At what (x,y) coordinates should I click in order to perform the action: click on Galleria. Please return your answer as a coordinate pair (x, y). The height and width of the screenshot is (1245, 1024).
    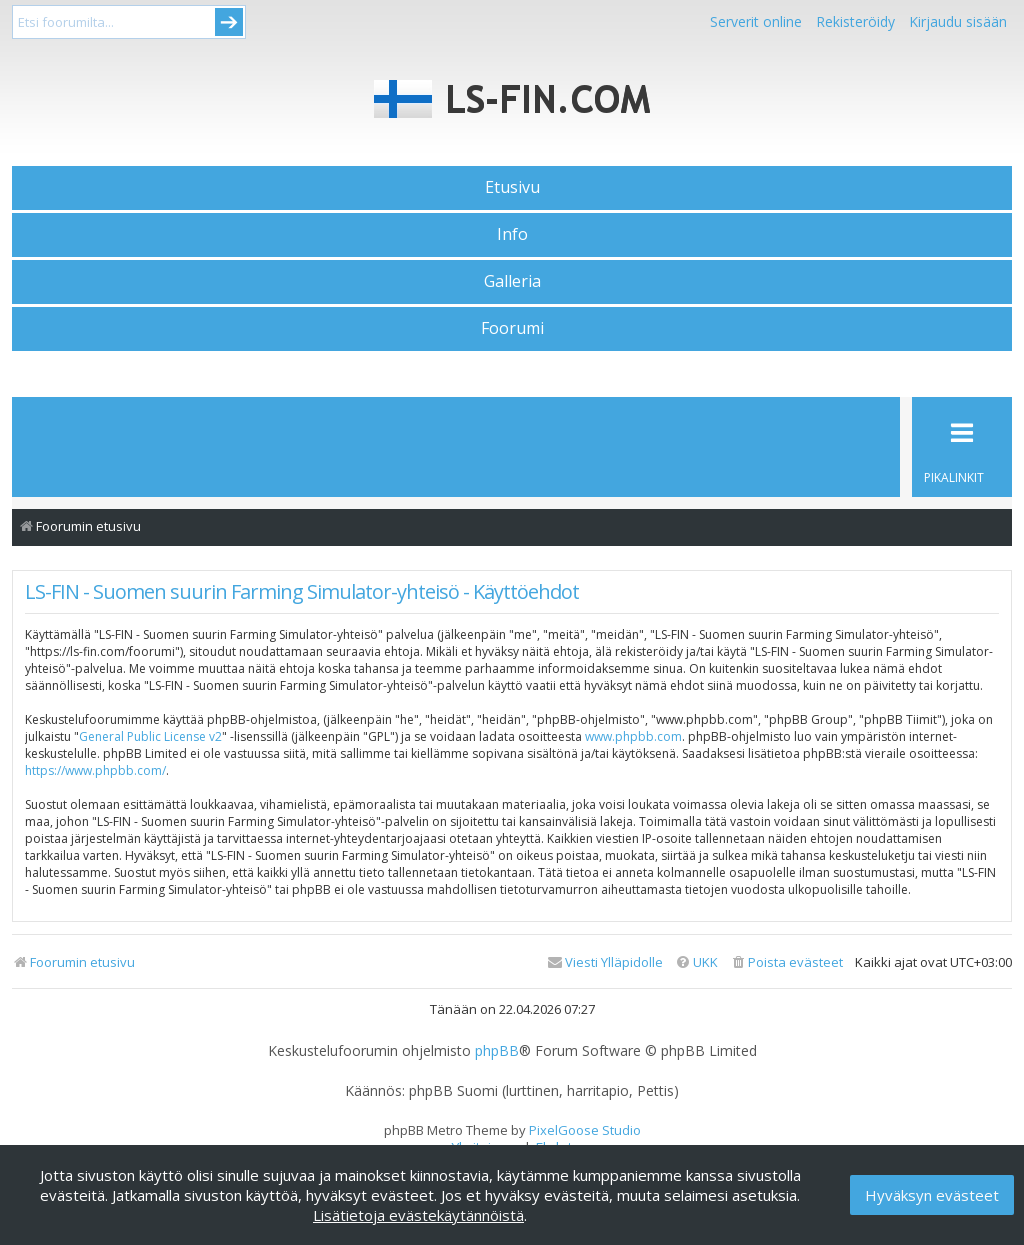
    Looking at the image, I should click on (512, 281).